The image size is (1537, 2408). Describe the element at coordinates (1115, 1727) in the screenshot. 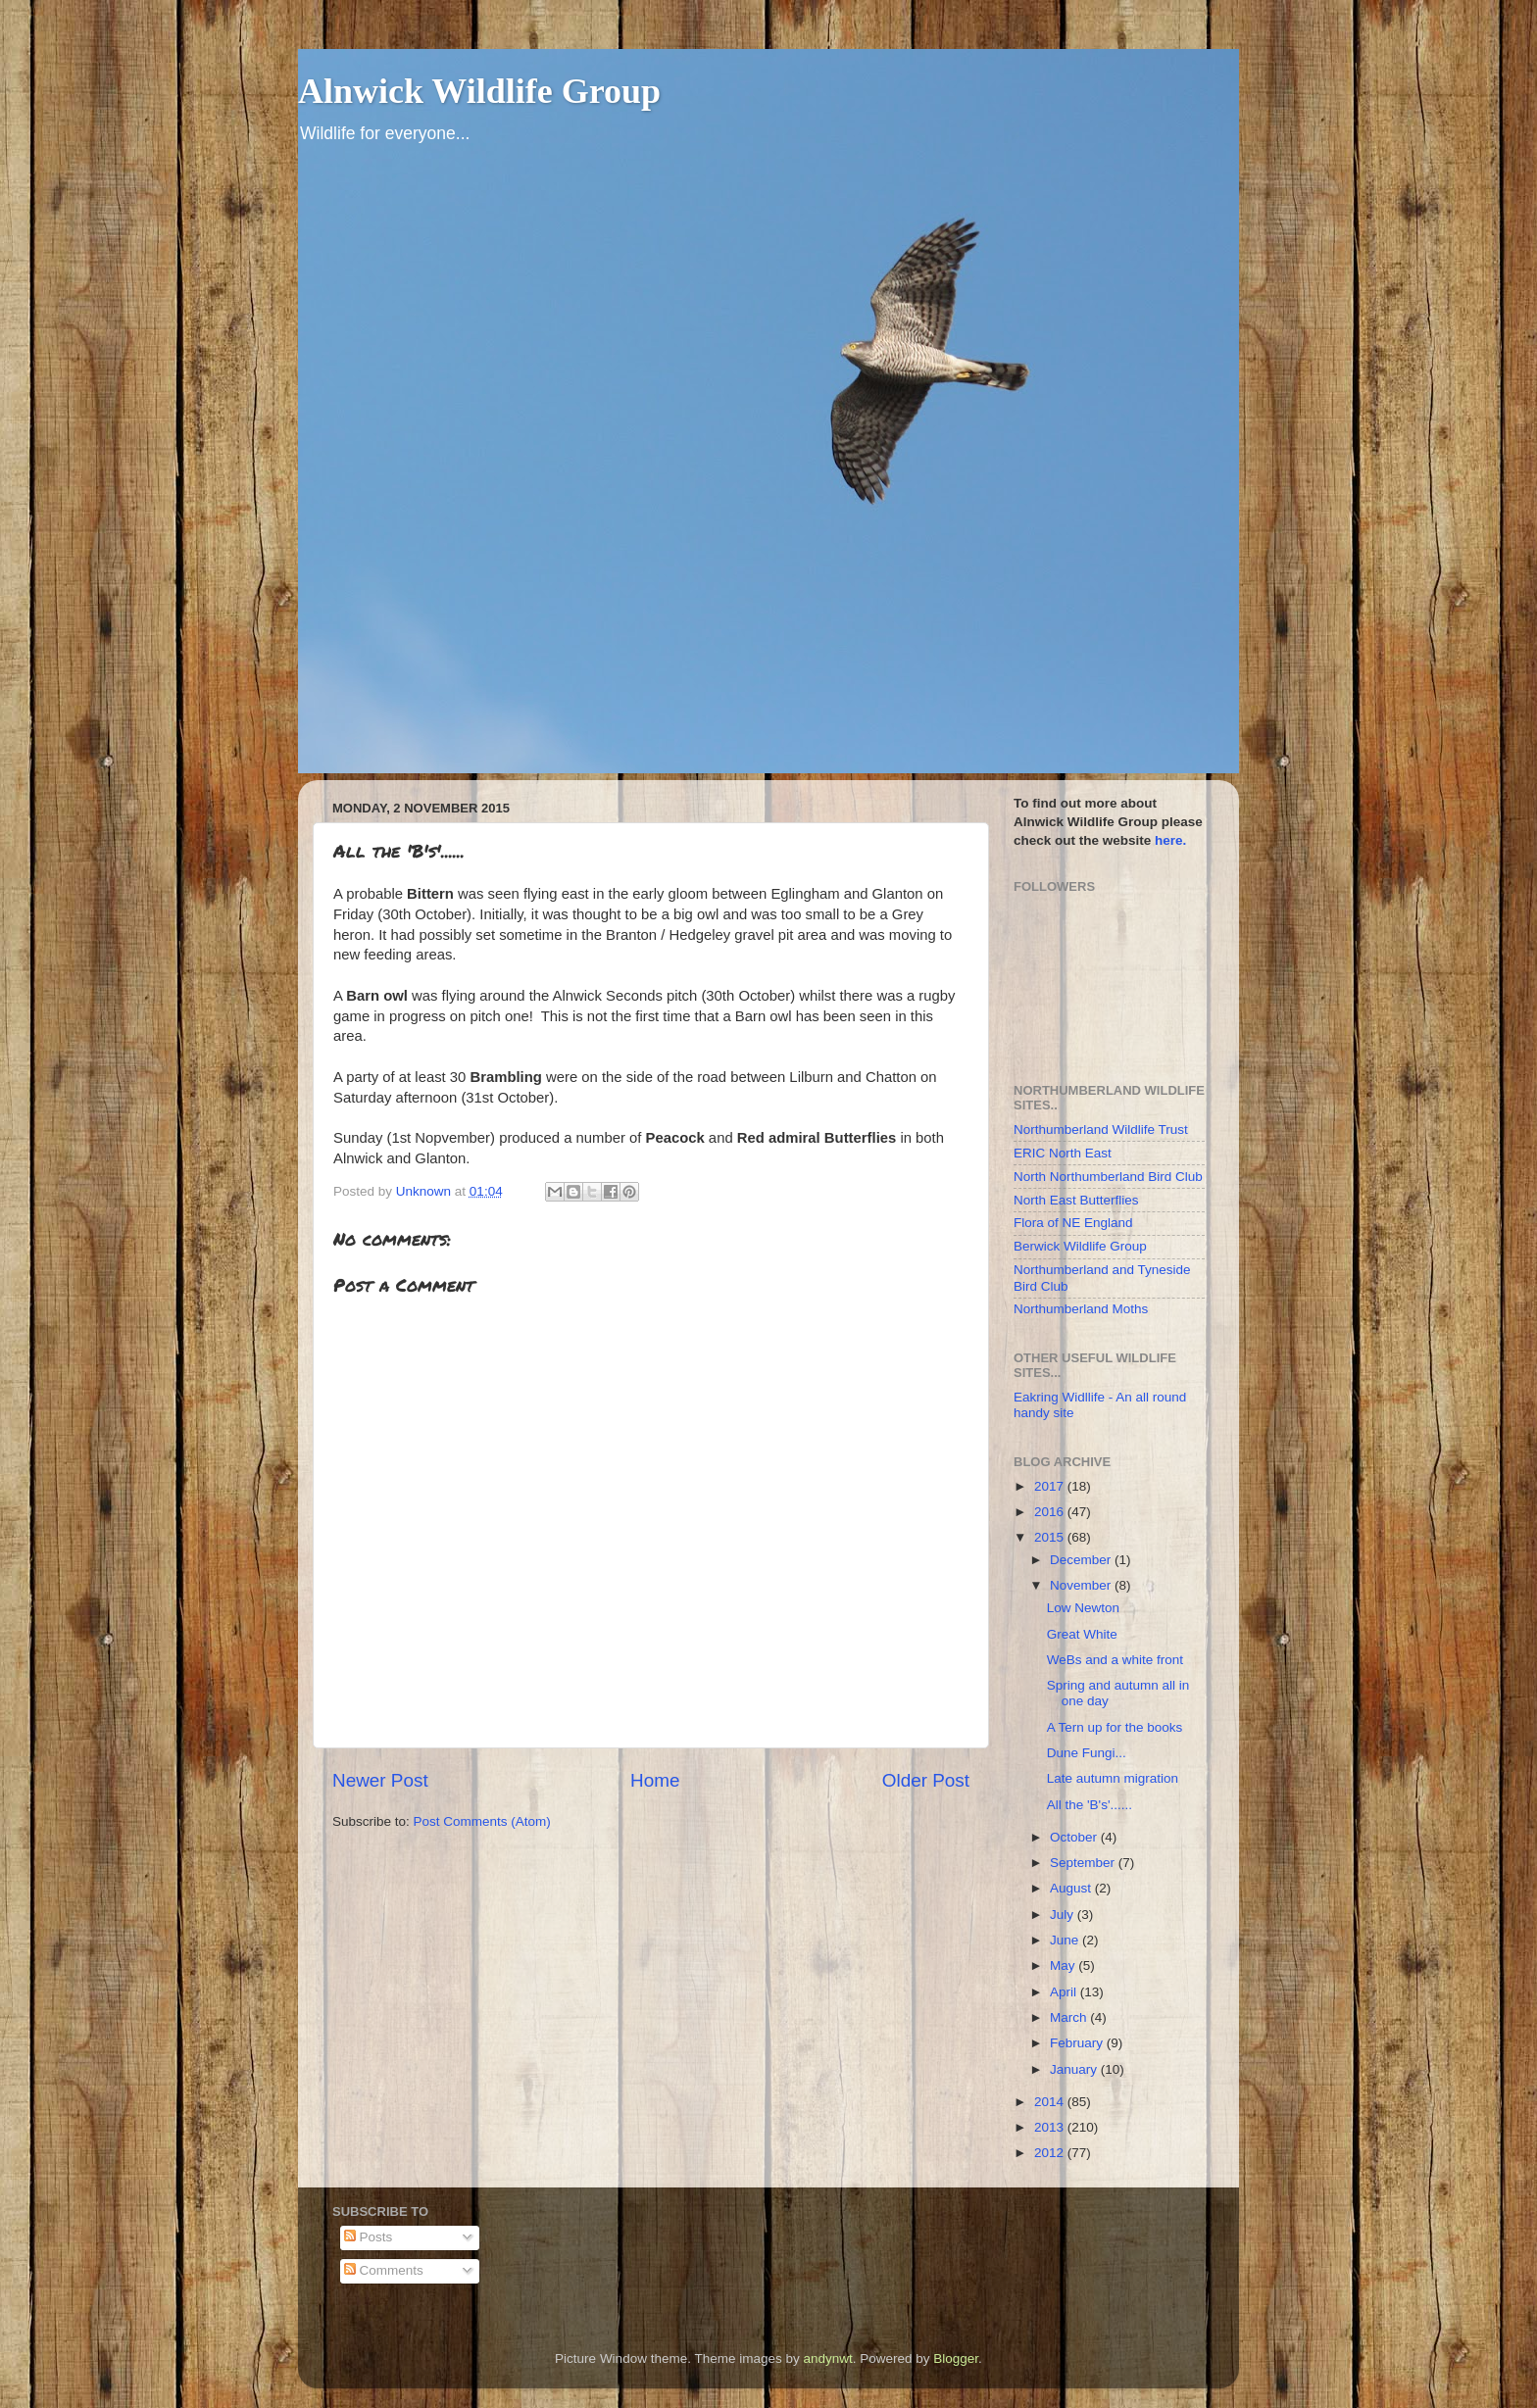

I see `A Tern up for the books` at that location.